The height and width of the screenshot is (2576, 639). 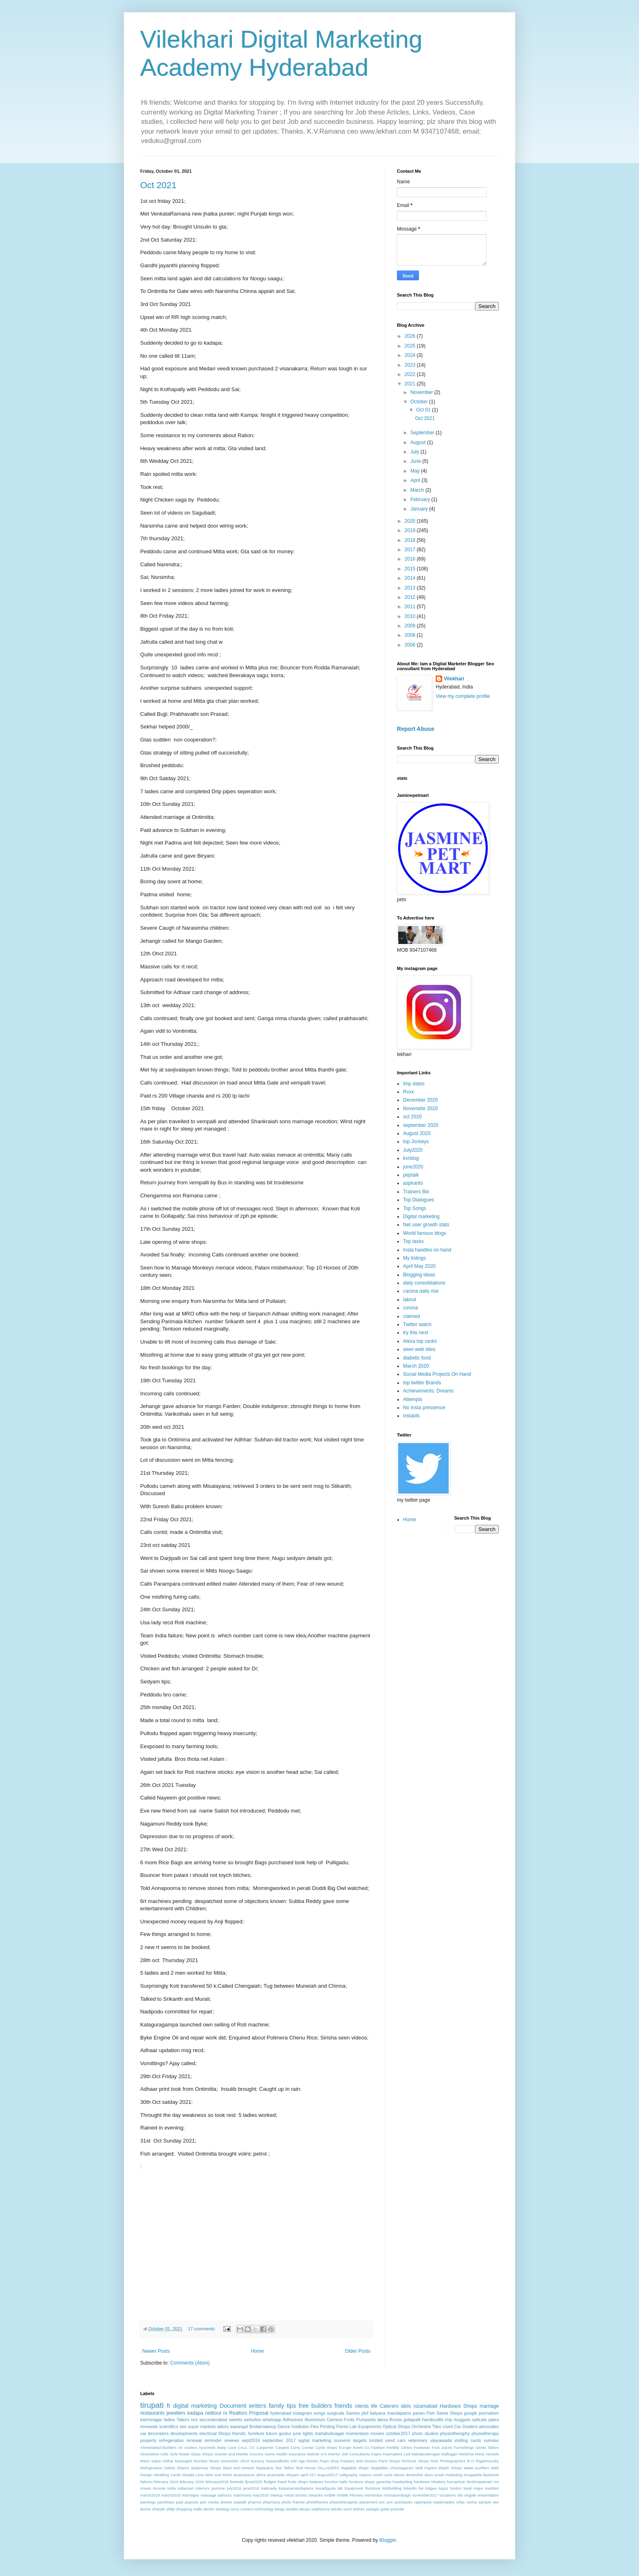 I want to click on ongole, so click(x=470, y=2495).